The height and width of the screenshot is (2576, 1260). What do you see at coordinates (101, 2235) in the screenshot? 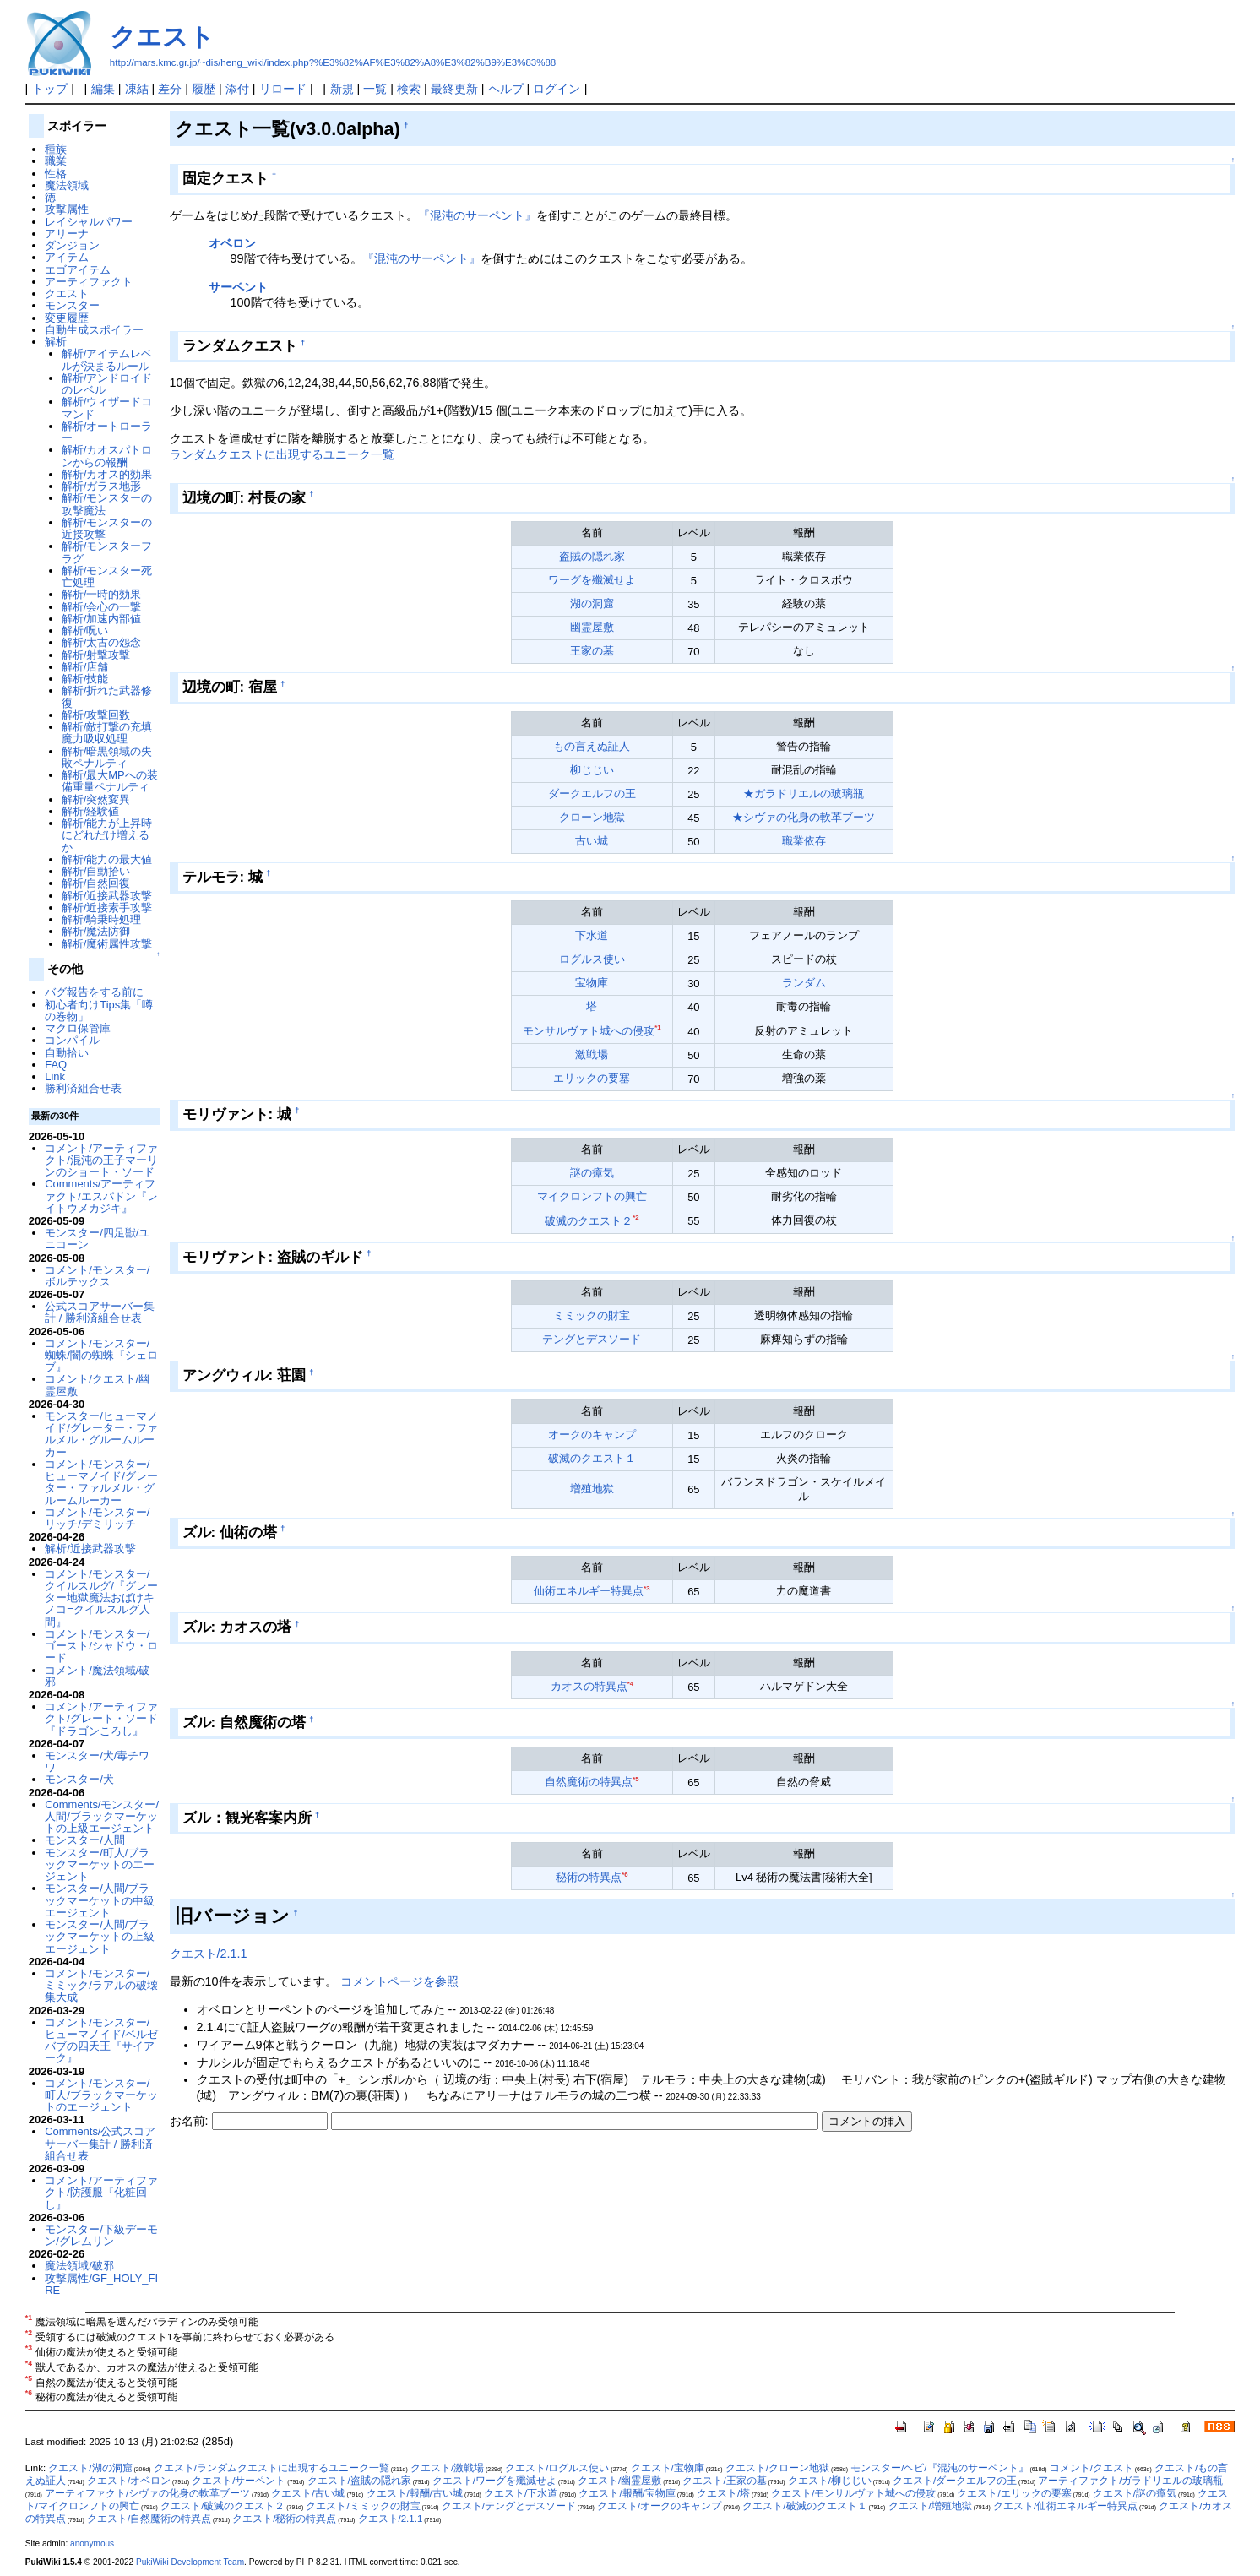
I see `モンスター/下級デーモン/グレムリン` at bounding box center [101, 2235].